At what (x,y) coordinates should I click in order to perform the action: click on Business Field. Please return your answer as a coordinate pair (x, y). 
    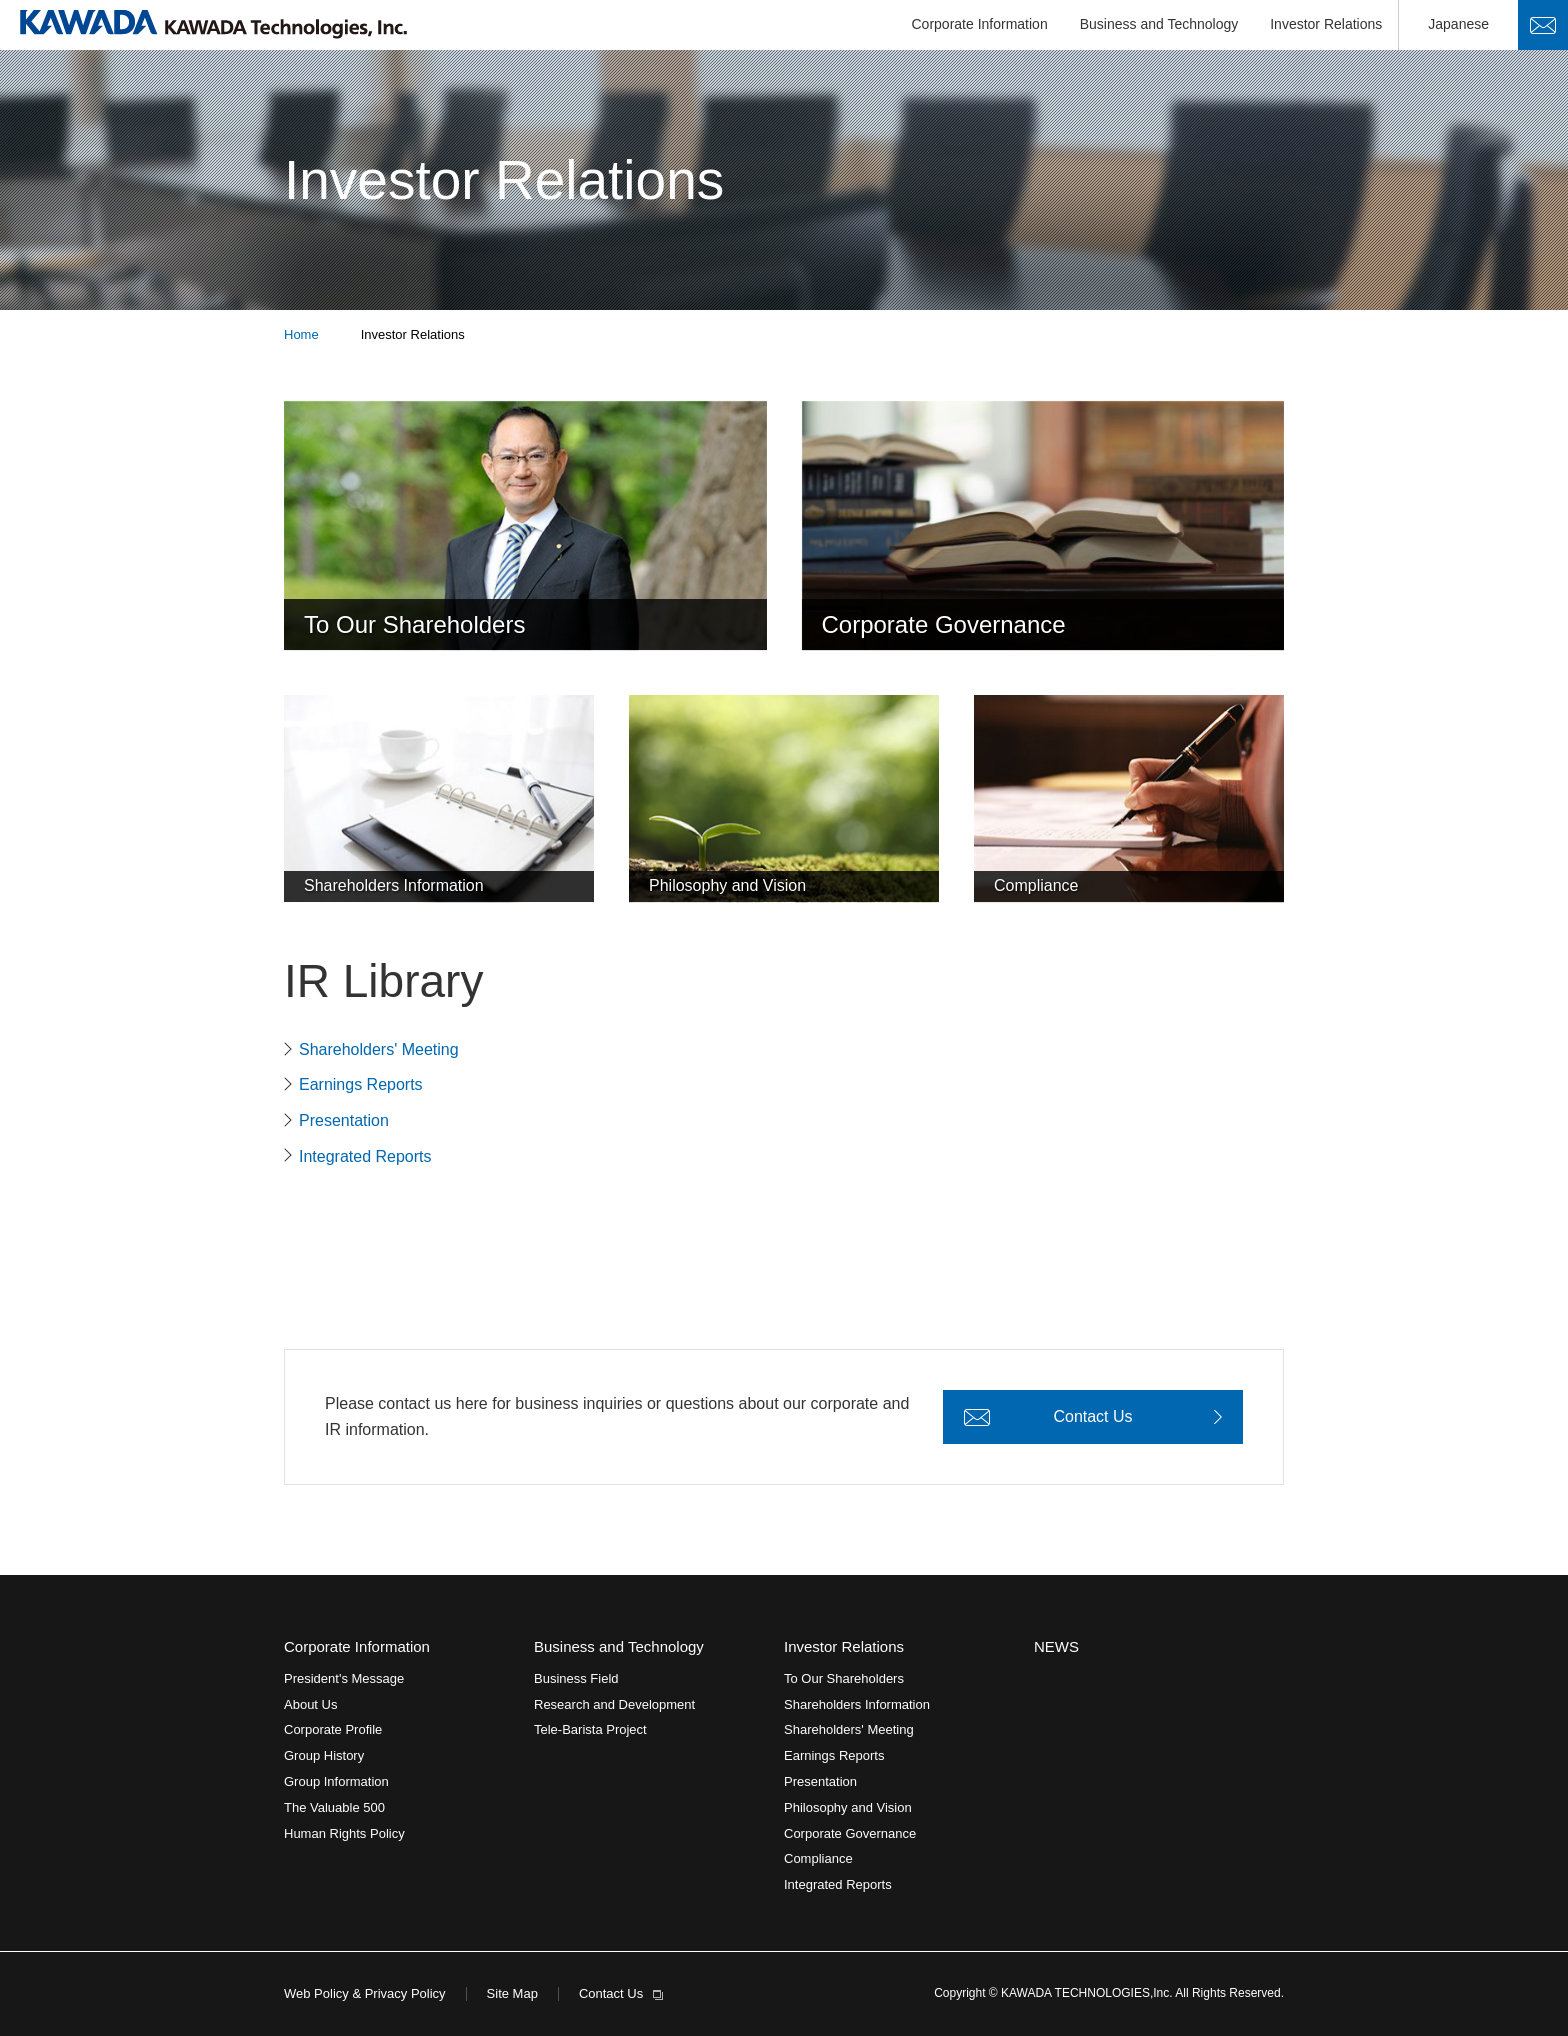
    Looking at the image, I should click on (576, 1678).